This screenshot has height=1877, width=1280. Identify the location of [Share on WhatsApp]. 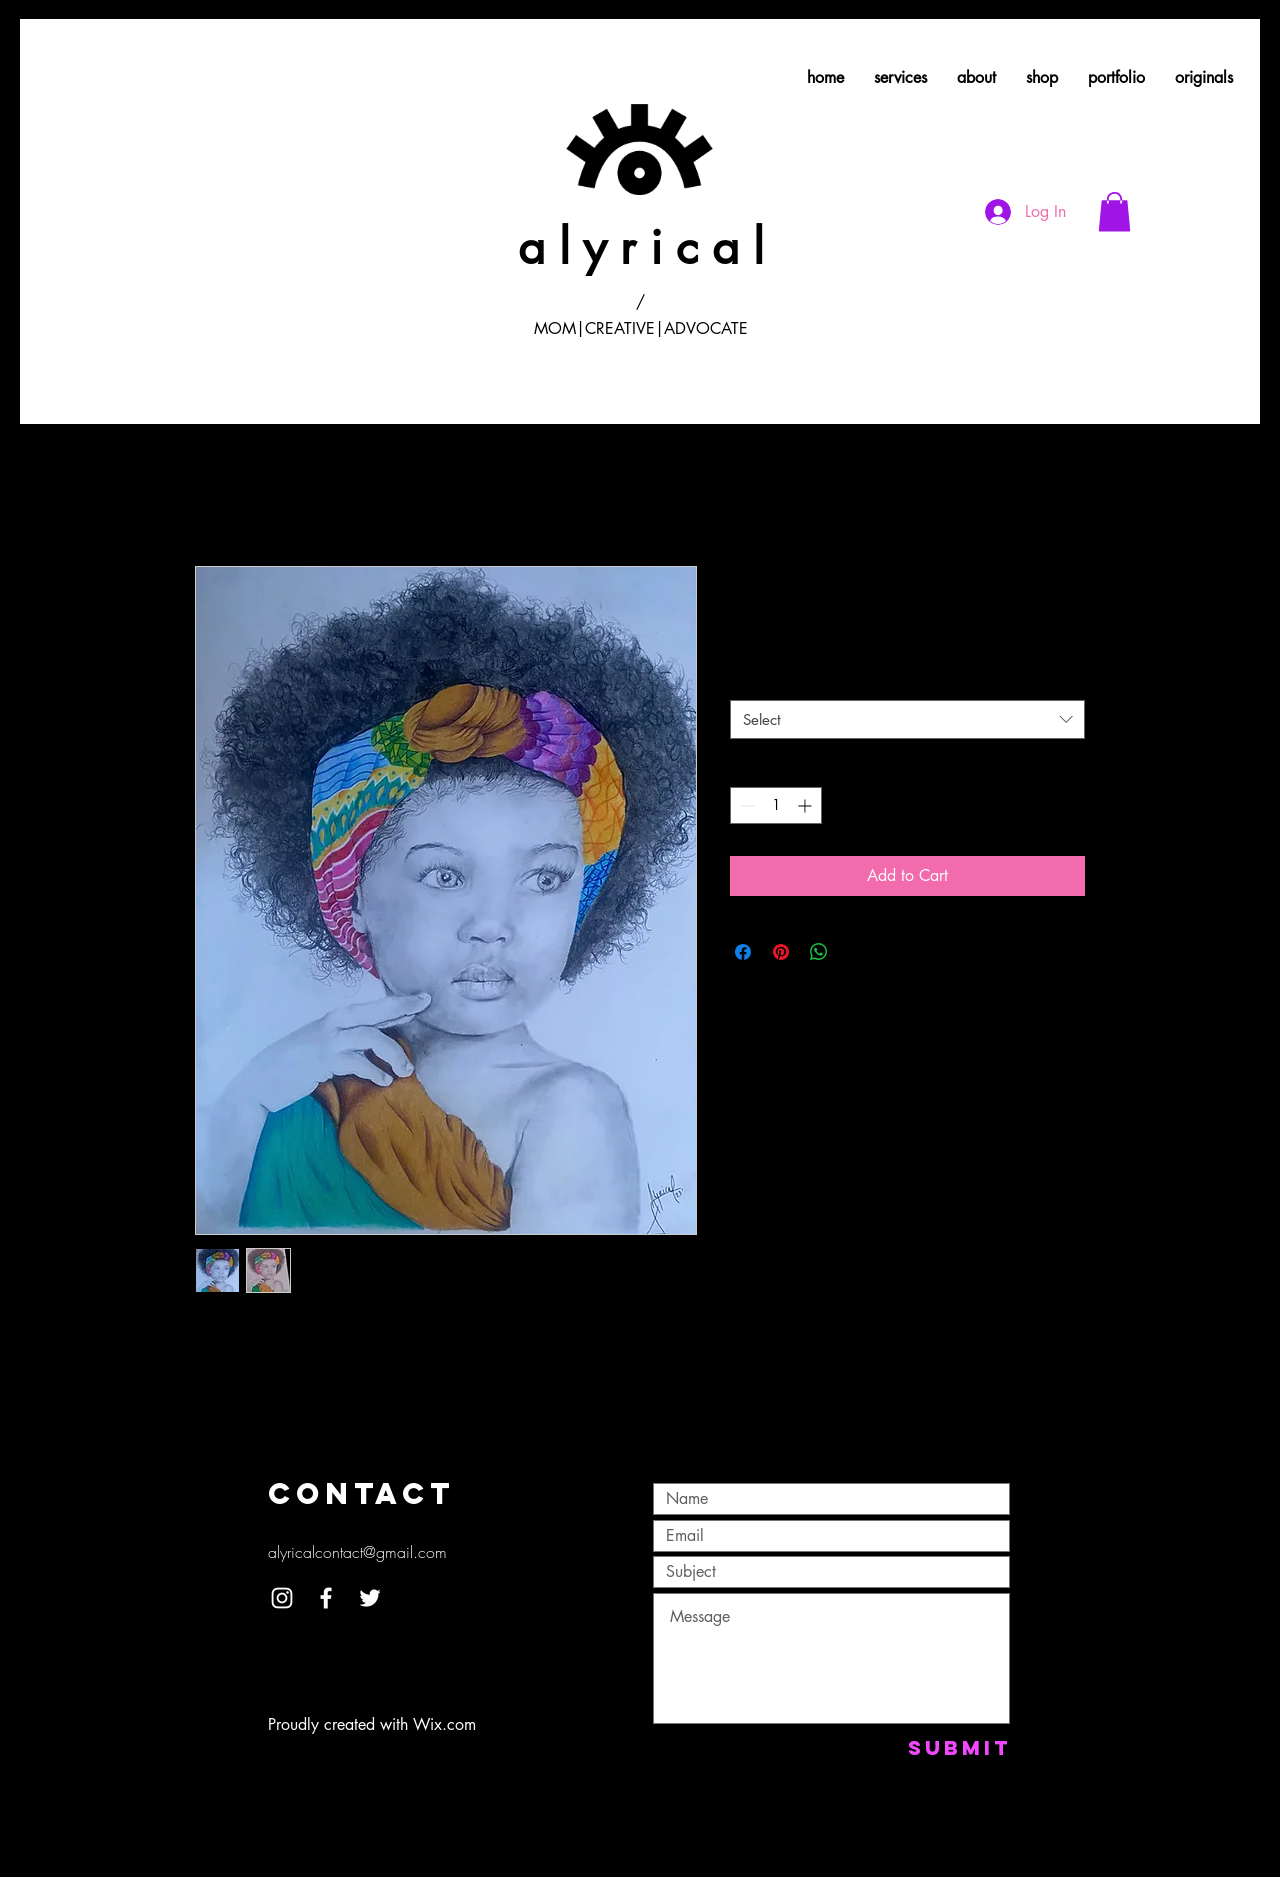
(819, 952).